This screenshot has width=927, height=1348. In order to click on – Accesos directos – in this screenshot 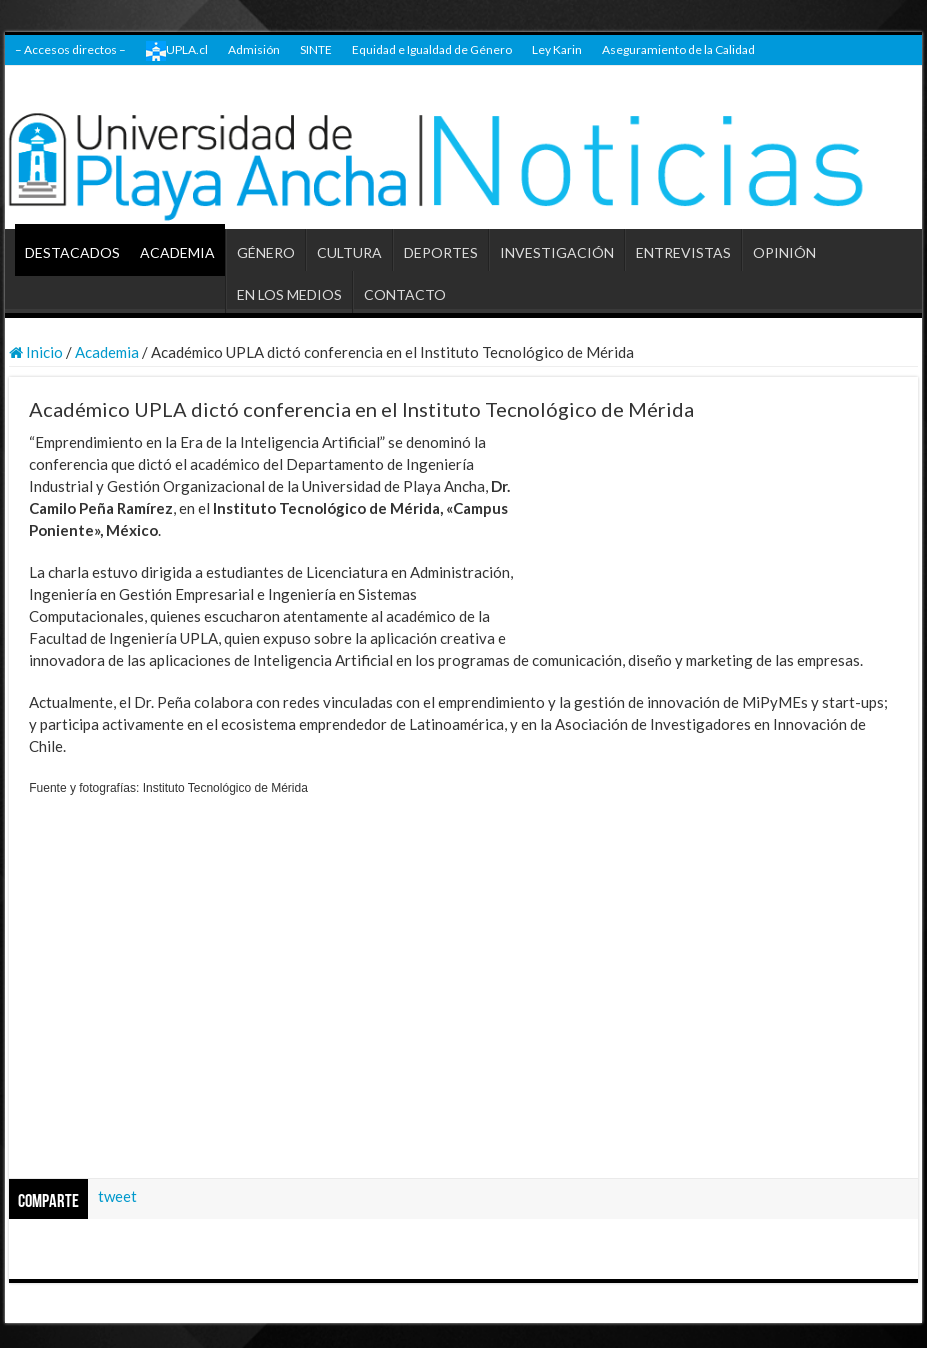, I will do `click(70, 49)`.